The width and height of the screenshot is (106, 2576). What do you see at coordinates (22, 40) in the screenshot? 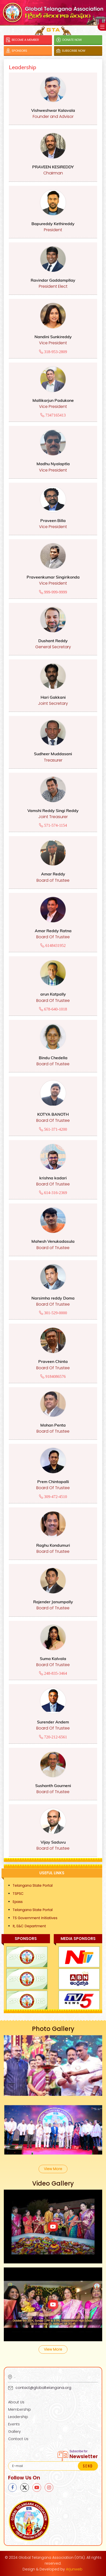
I see `Become a Member` at bounding box center [22, 40].